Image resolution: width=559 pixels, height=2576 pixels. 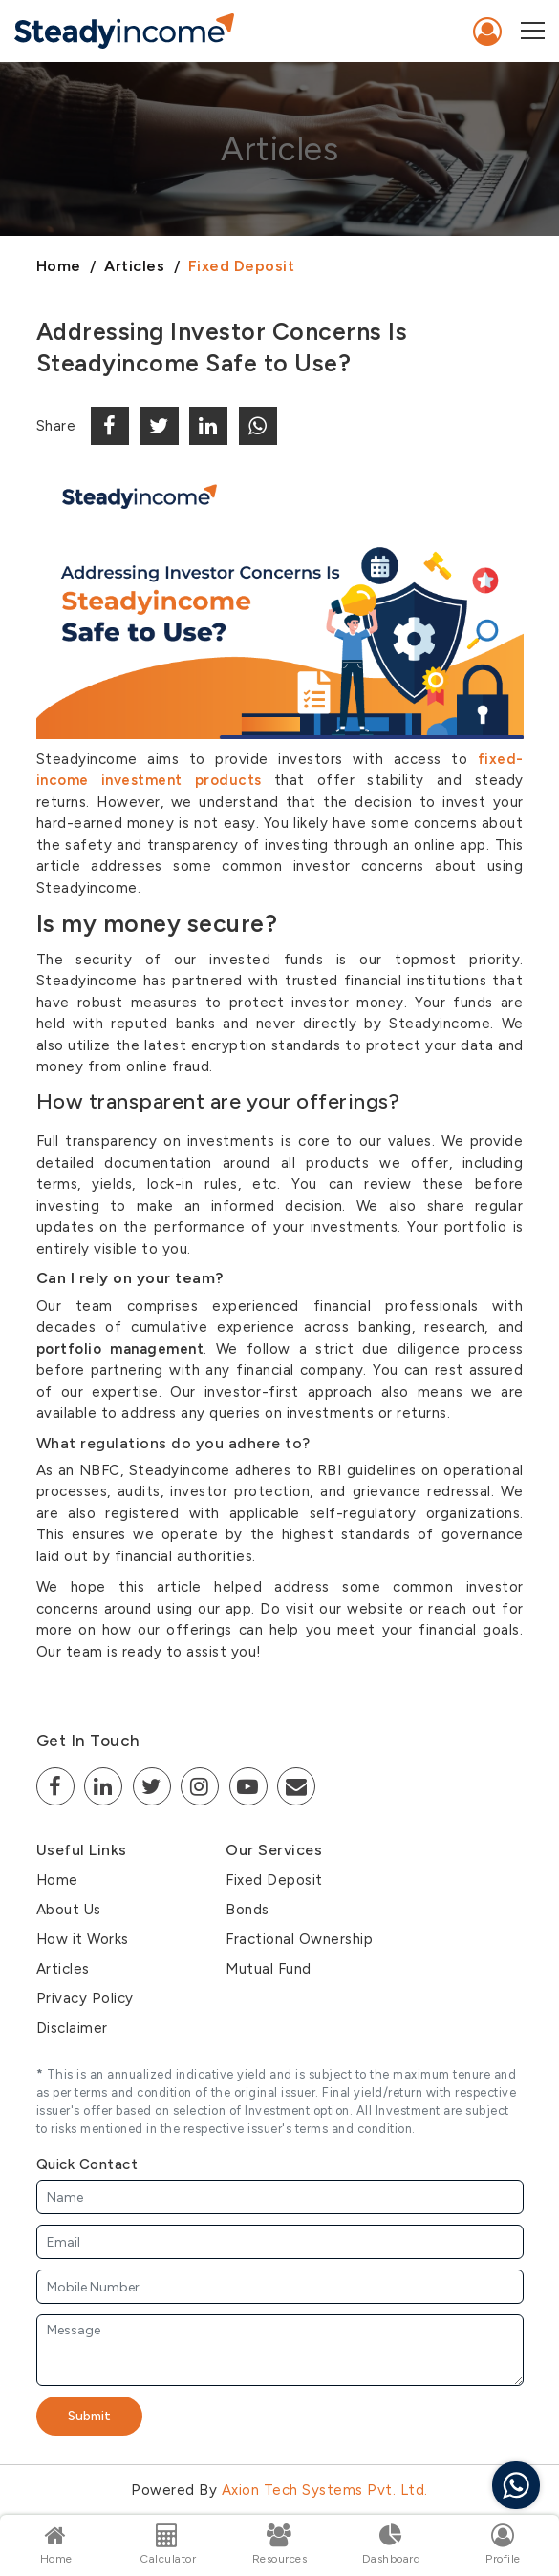 What do you see at coordinates (325, 2490) in the screenshot?
I see `Axion Tech Systems Pvt. Ltd.` at bounding box center [325, 2490].